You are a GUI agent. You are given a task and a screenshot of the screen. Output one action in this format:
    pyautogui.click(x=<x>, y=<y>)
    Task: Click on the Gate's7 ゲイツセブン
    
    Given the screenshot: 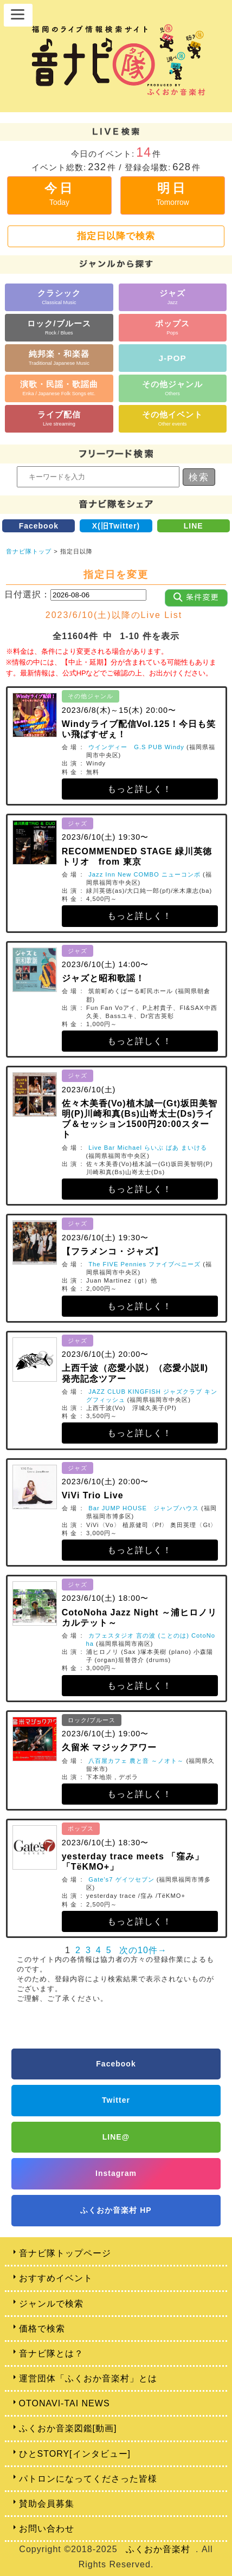 What is the action you would take?
    pyautogui.click(x=121, y=1879)
    